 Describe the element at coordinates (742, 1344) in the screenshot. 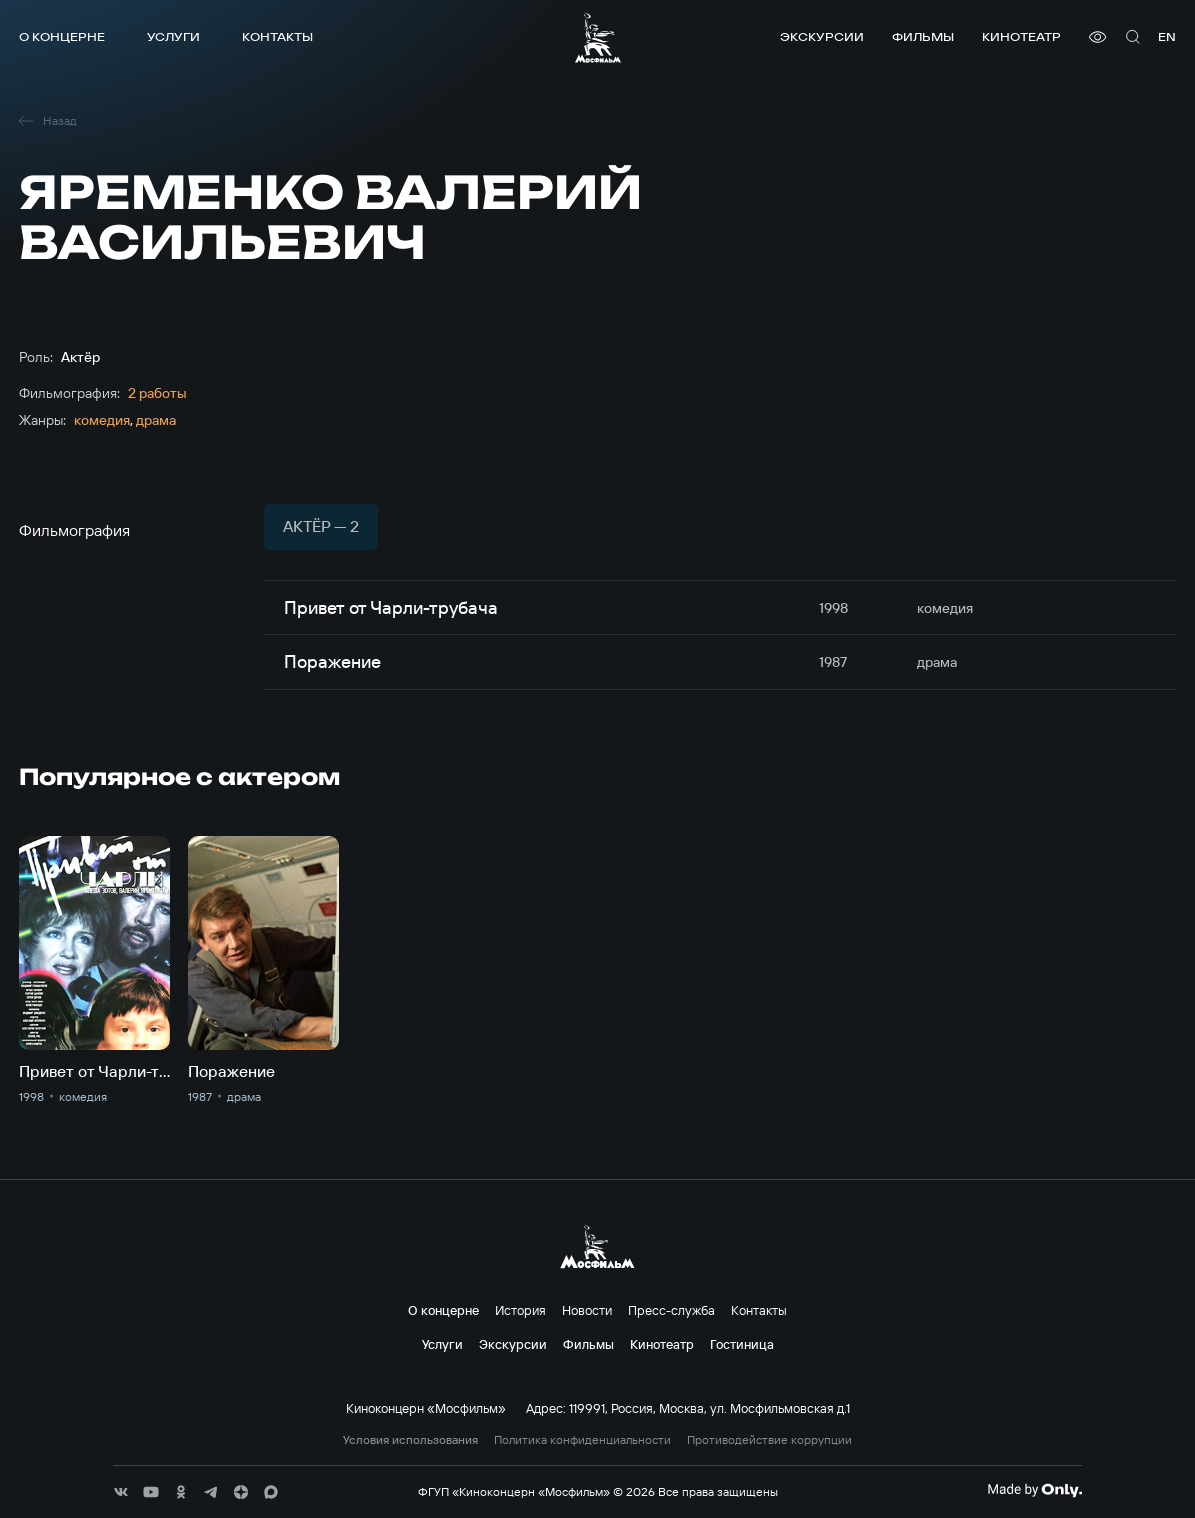

I see `Гостиница` at that location.